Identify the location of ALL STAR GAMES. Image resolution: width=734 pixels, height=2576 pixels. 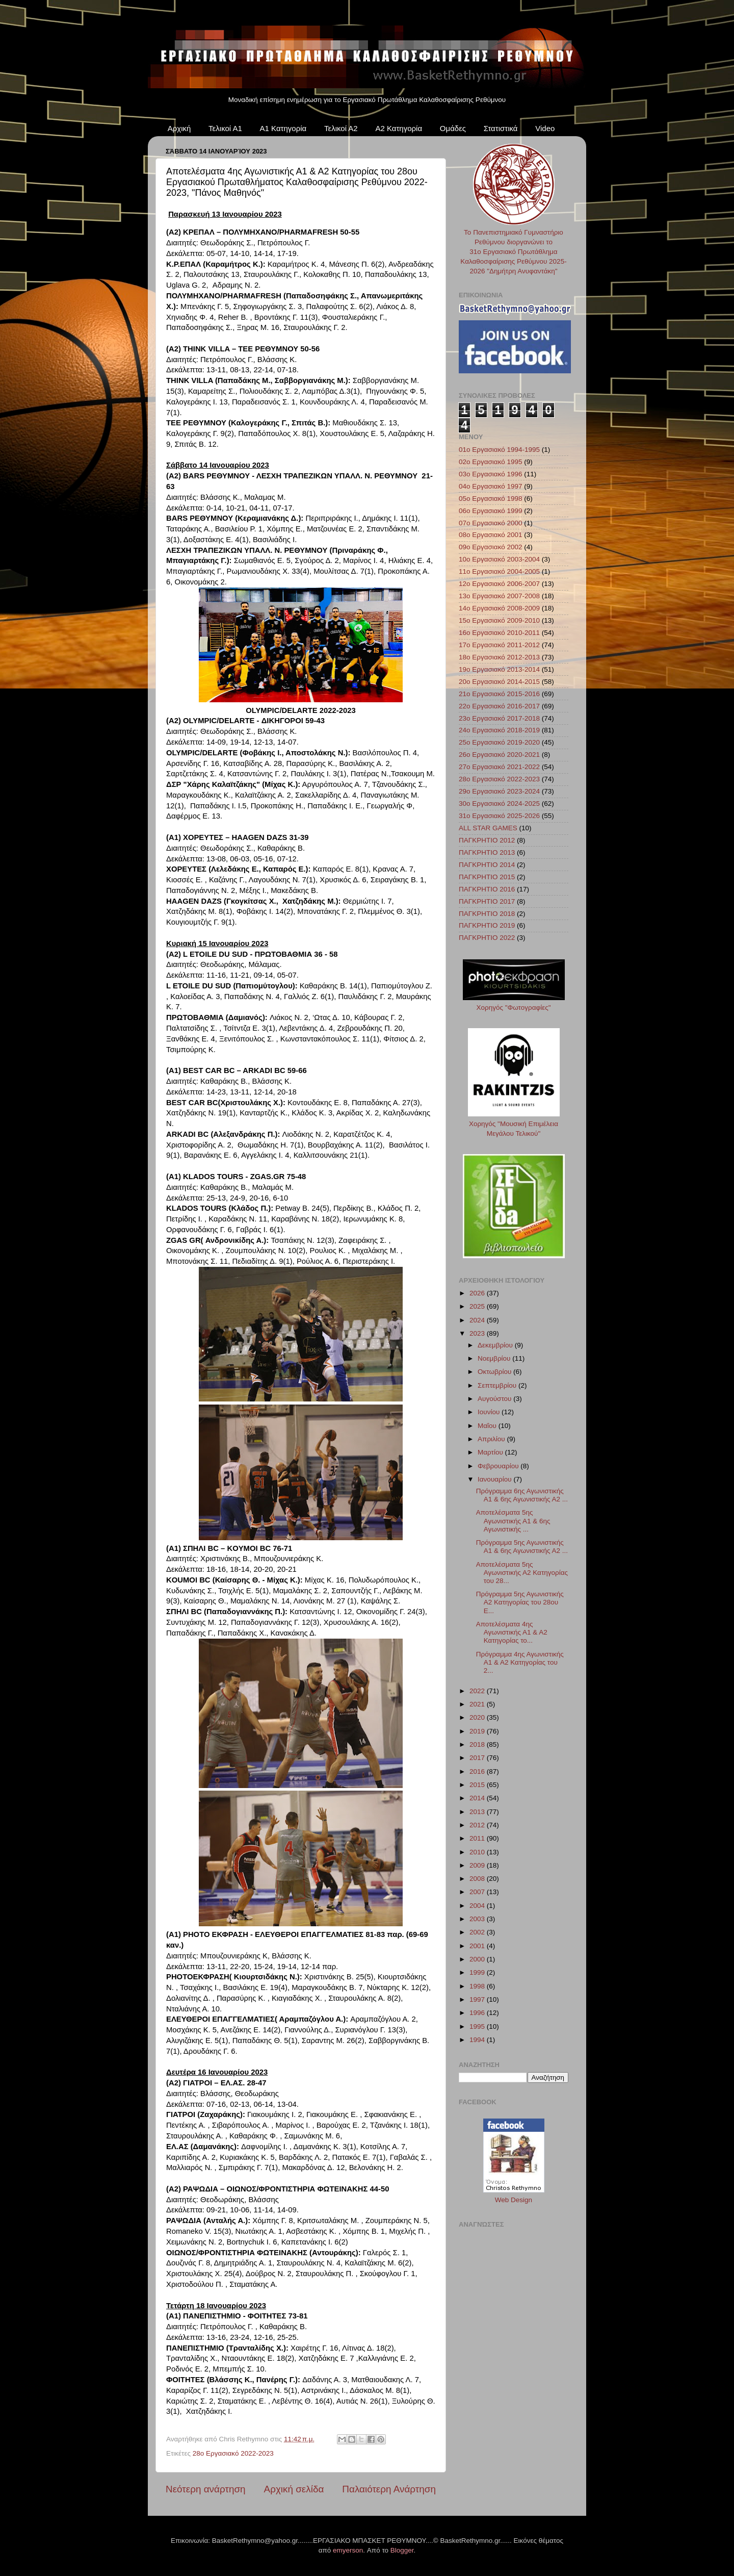
(488, 828).